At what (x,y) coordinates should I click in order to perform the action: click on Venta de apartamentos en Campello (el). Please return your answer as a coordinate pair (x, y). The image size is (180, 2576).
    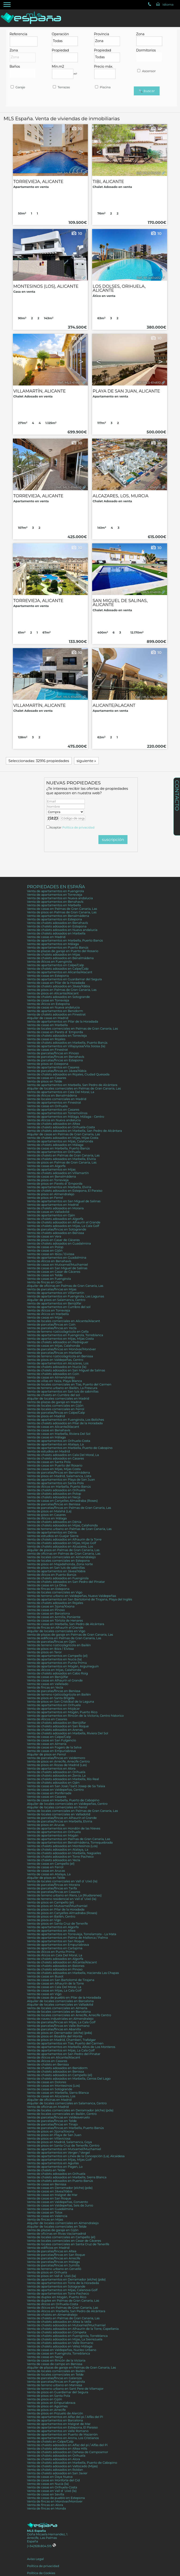
    Looking at the image, I should click on (57, 1656).